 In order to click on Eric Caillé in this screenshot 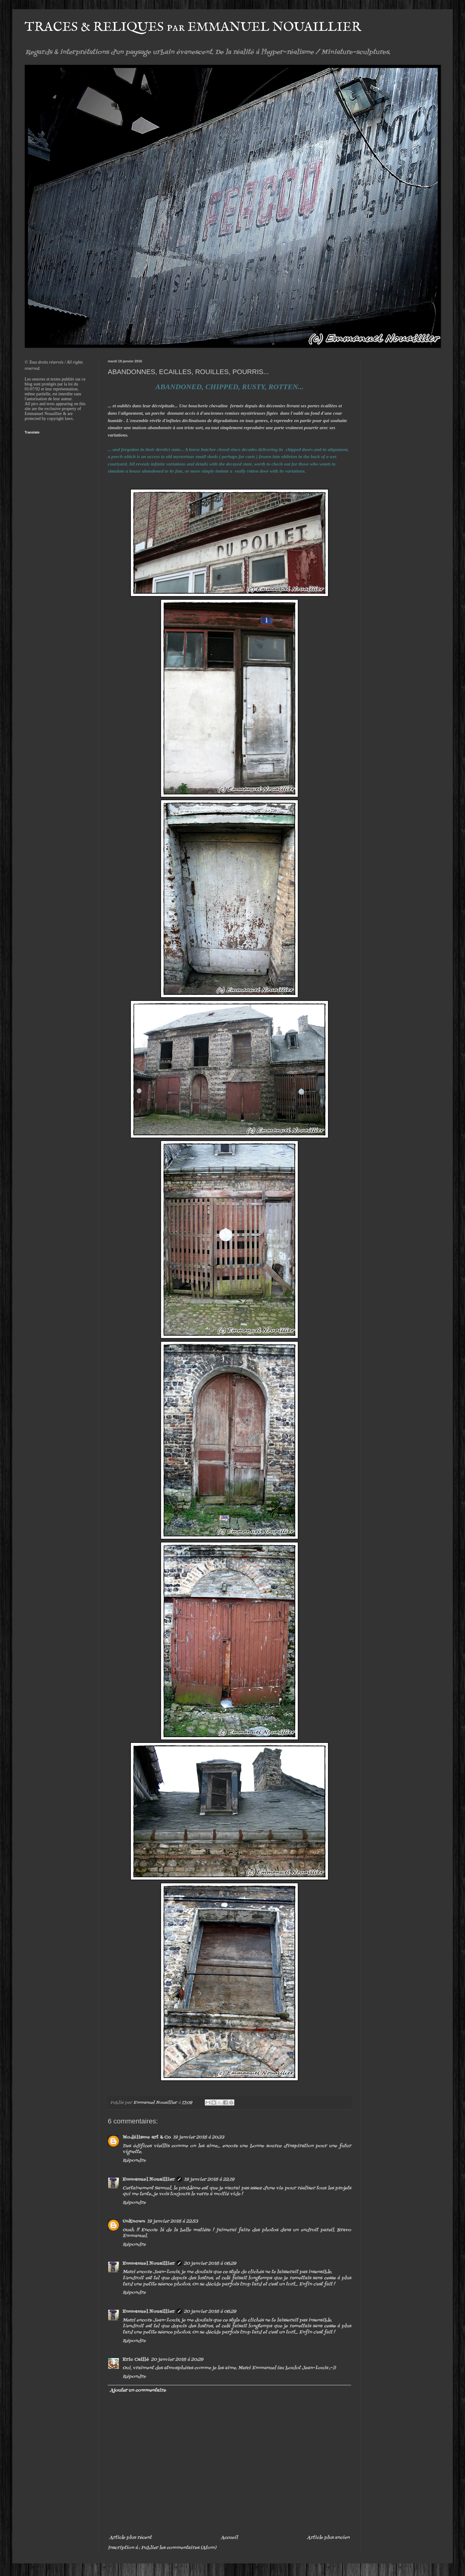, I will do `click(136, 2359)`.